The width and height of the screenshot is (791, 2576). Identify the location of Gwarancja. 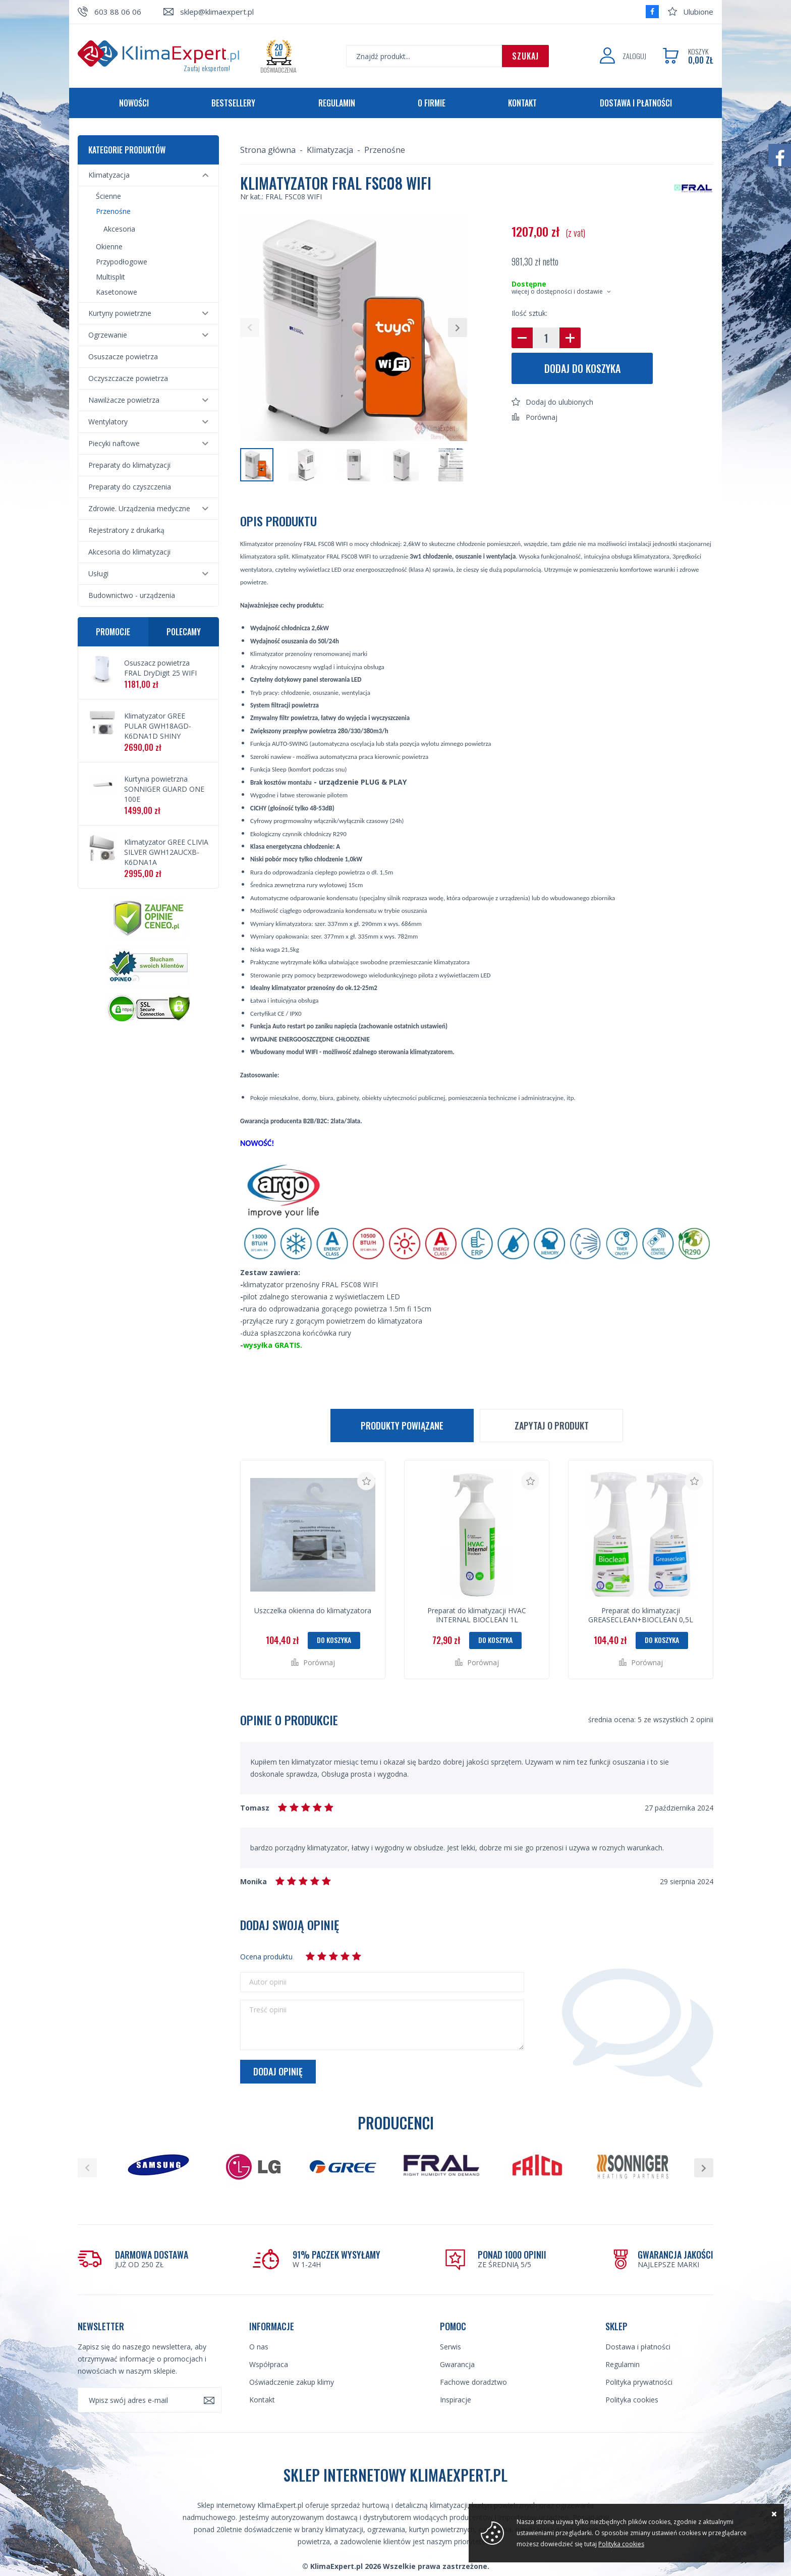
(457, 2364).